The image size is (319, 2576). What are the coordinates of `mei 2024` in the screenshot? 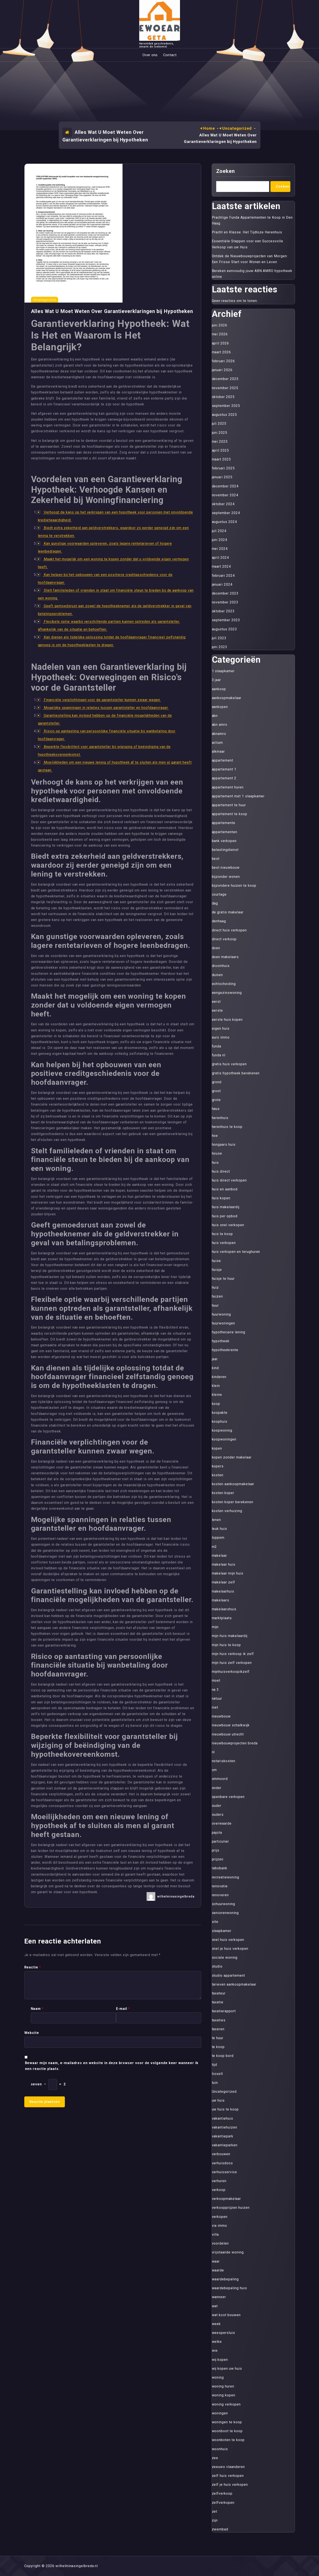 It's located at (220, 549).